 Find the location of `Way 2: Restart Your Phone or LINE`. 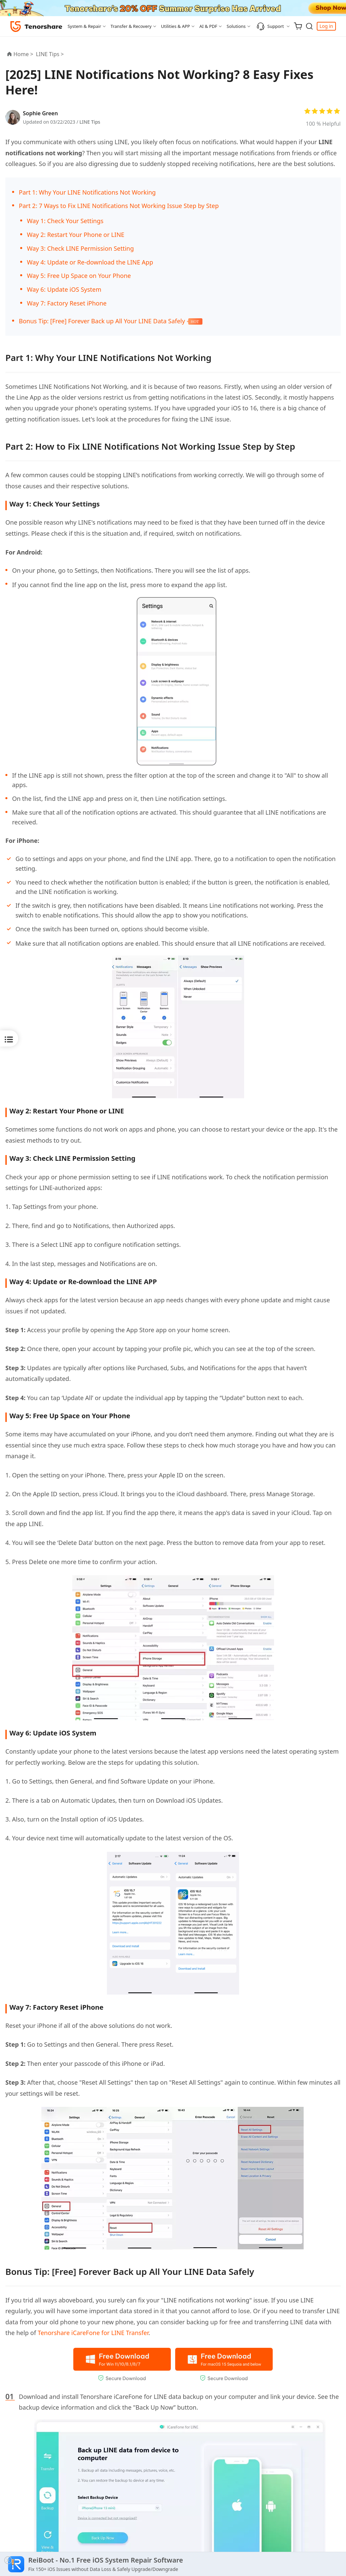

Way 2: Restart Your Phone or LINE is located at coordinates (75, 235).